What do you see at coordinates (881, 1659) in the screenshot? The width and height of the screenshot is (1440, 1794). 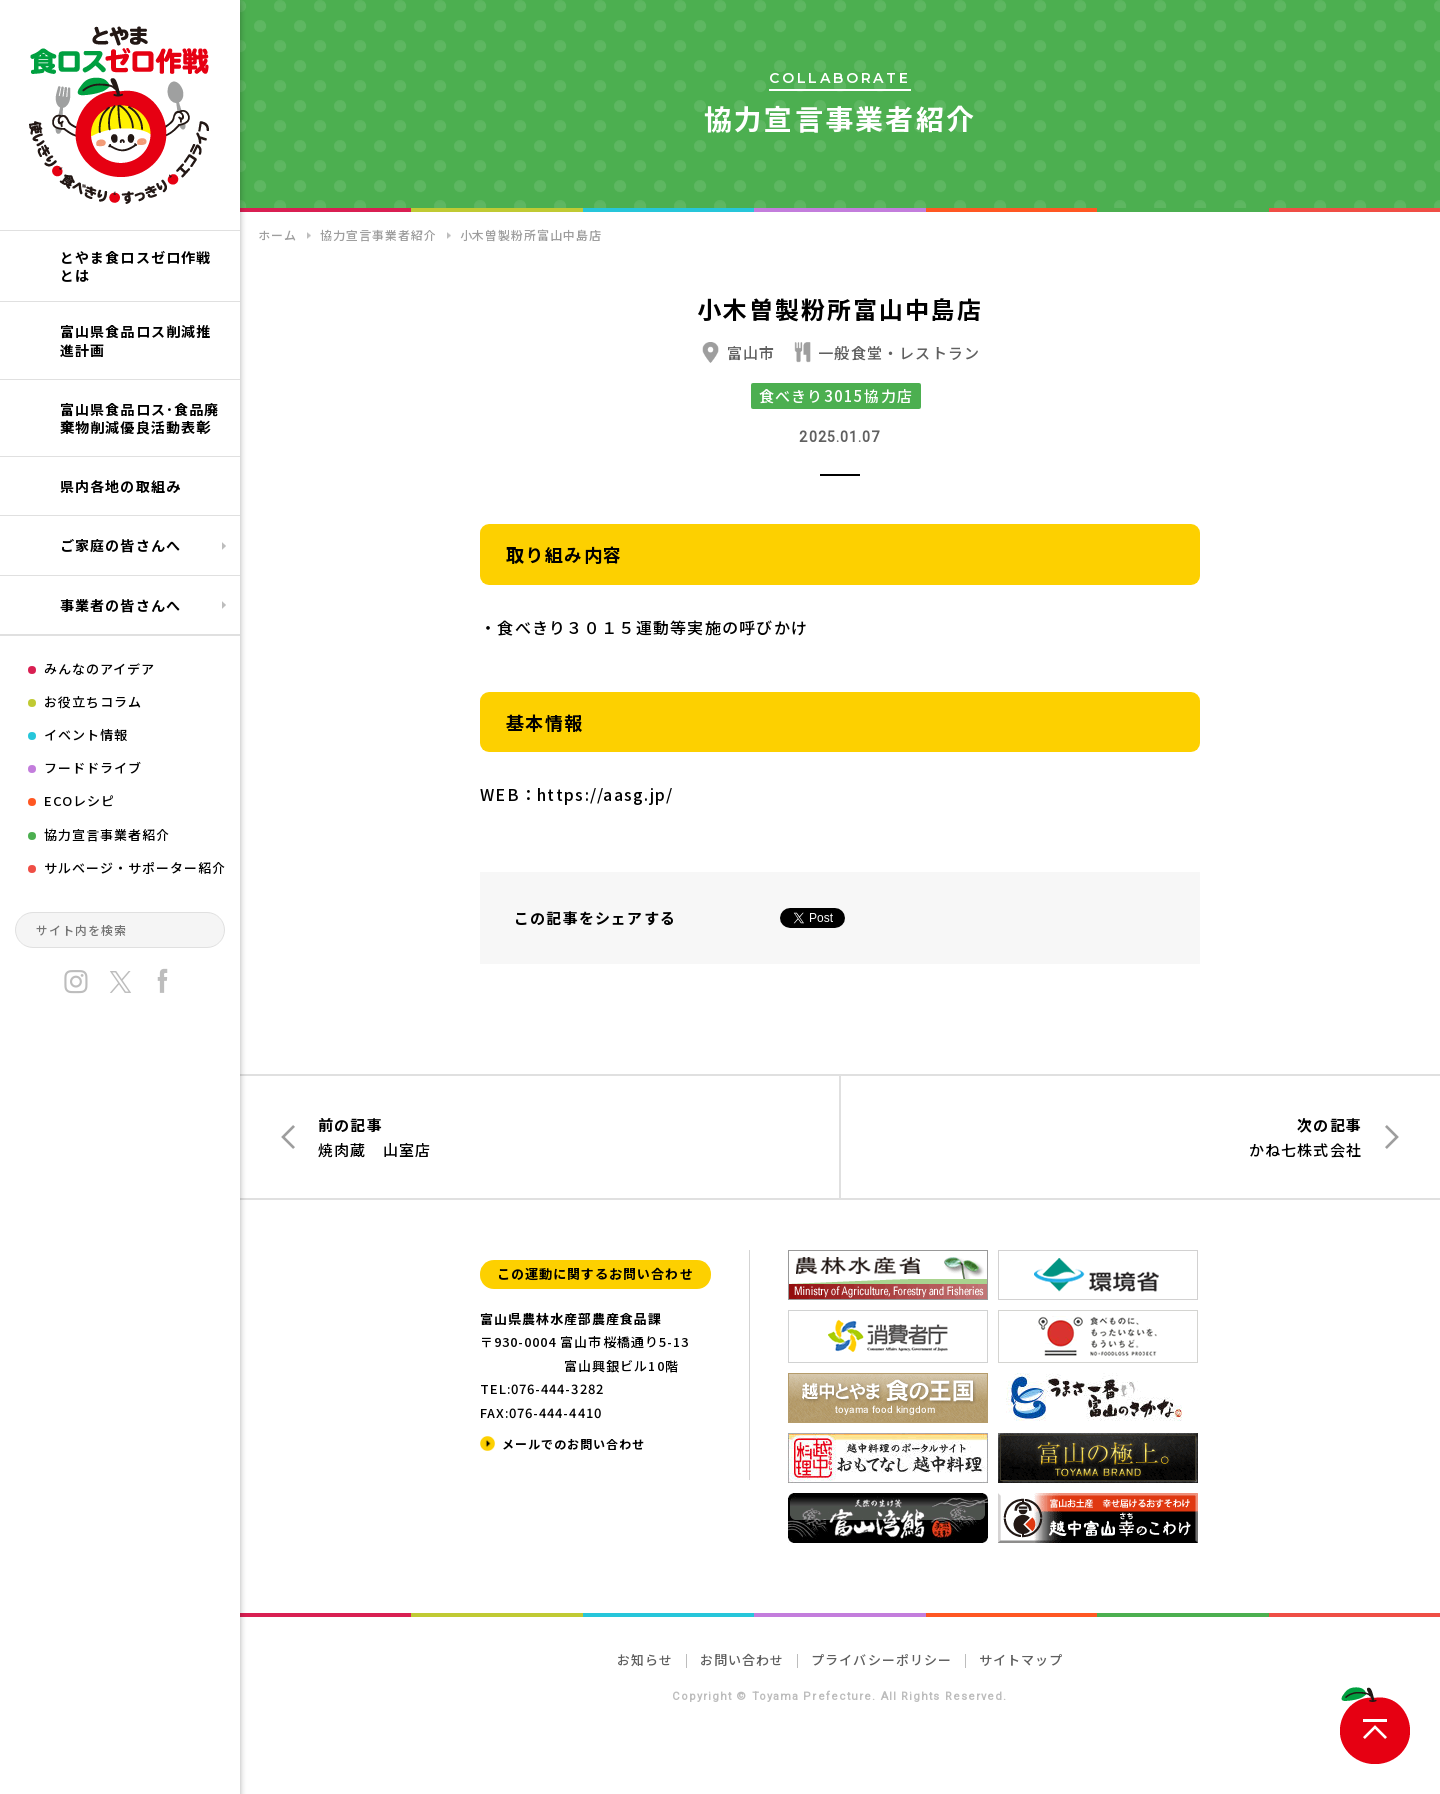 I see `プライバシーポリシー` at bounding box center [881, 1659].